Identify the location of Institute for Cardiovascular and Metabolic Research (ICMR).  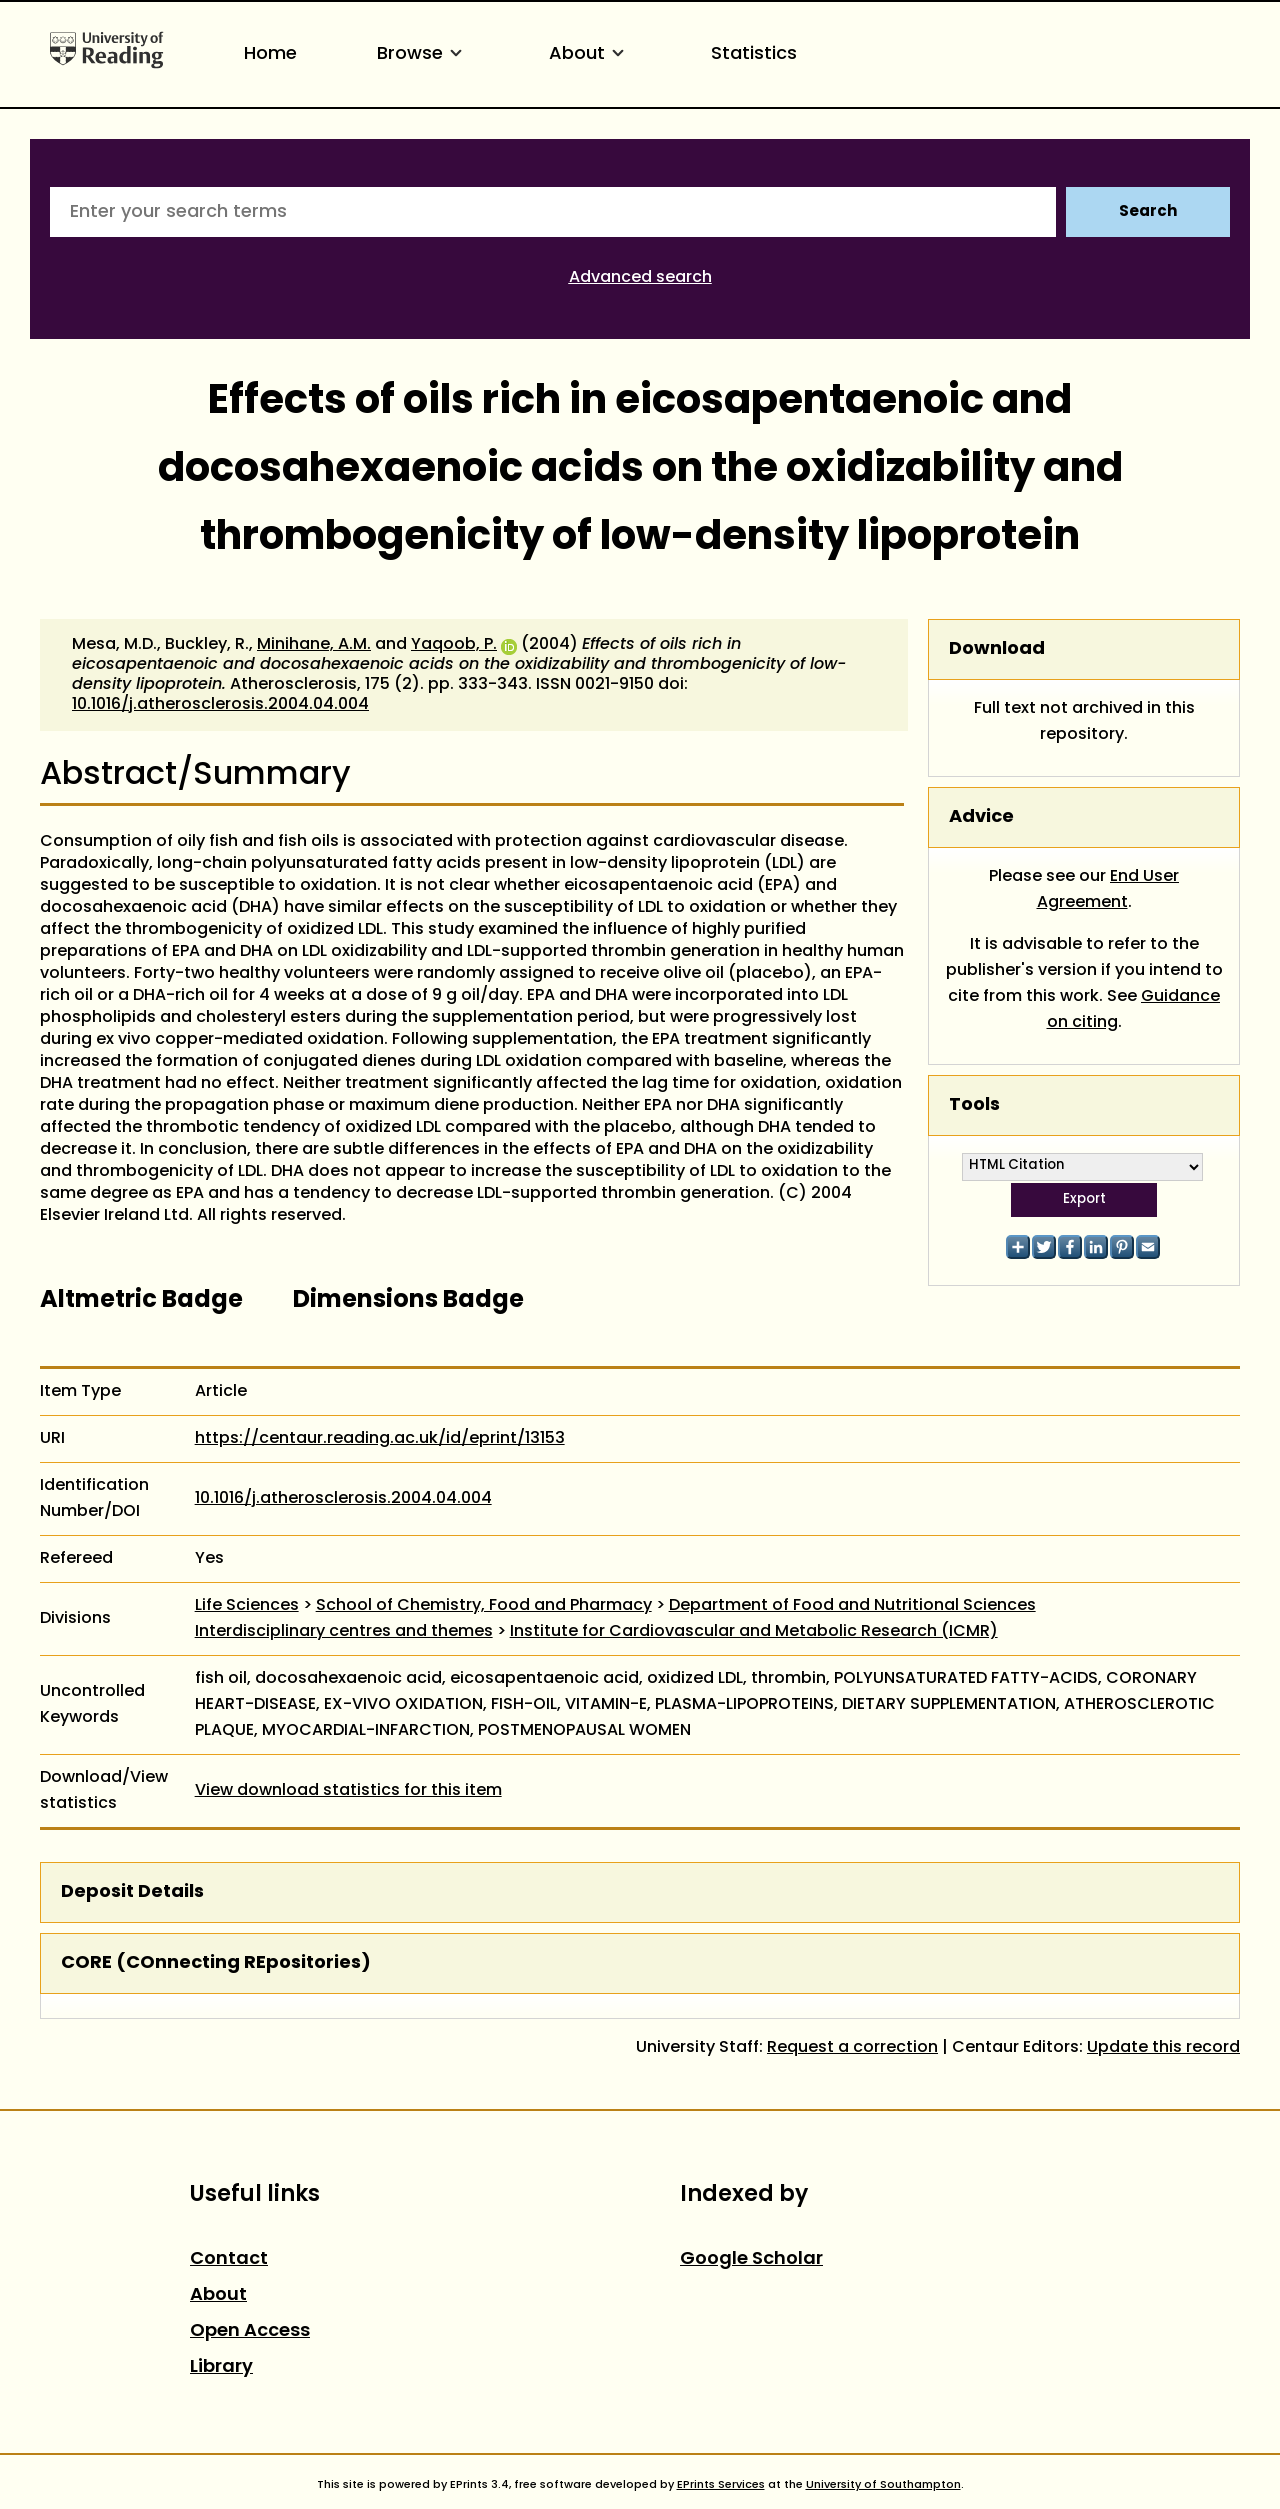
(754, 1632).